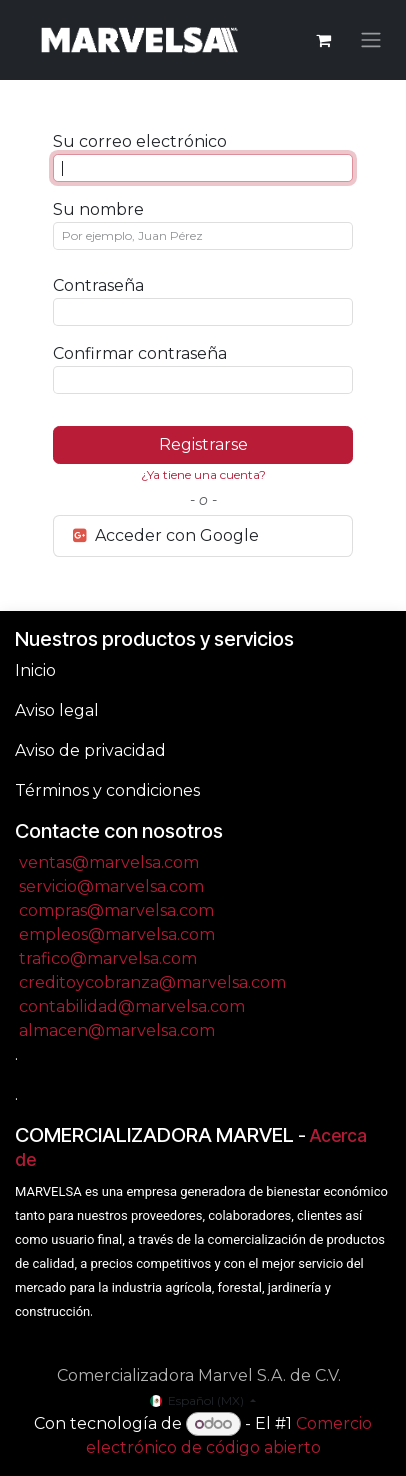  I want to click on servicio@marvelsa.com, so click(111, 886).